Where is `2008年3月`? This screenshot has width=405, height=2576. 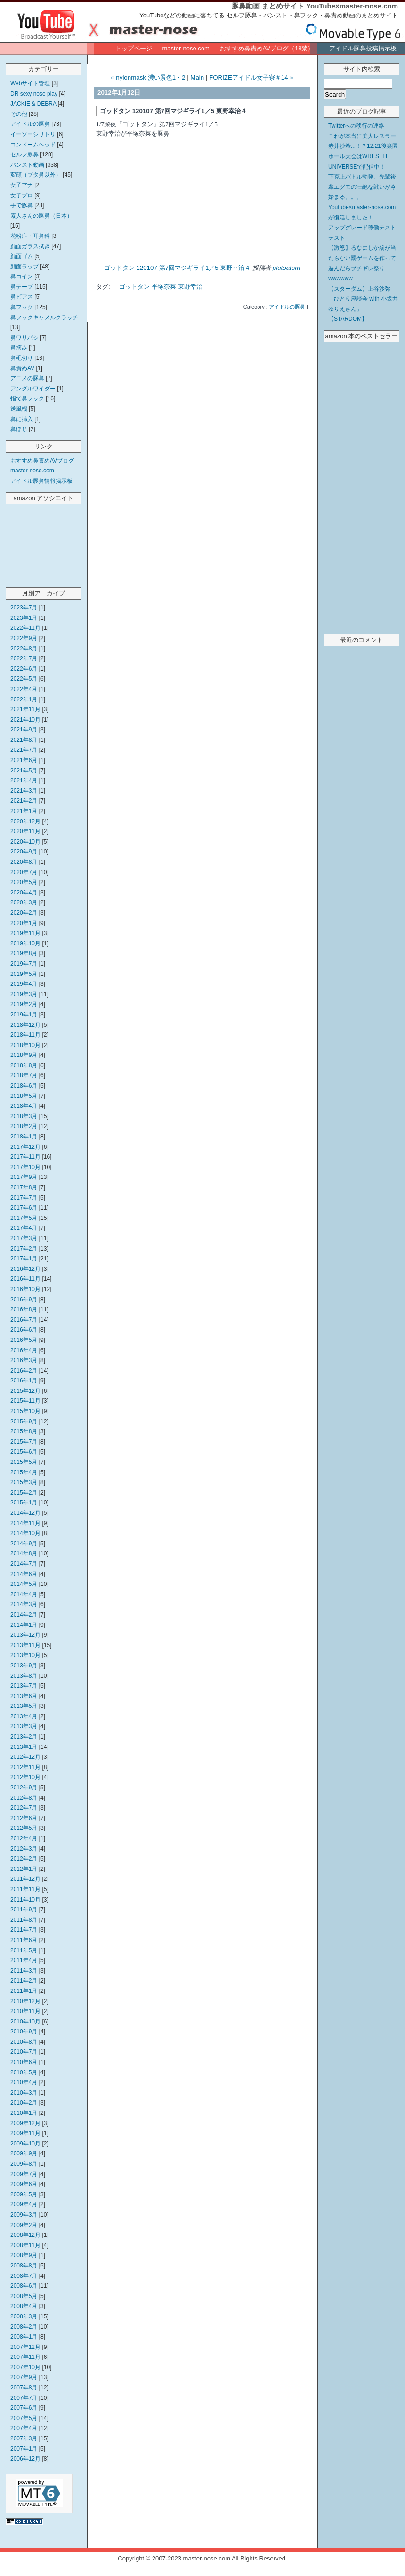
2008年3月 is located at coordinates (23, 2316).